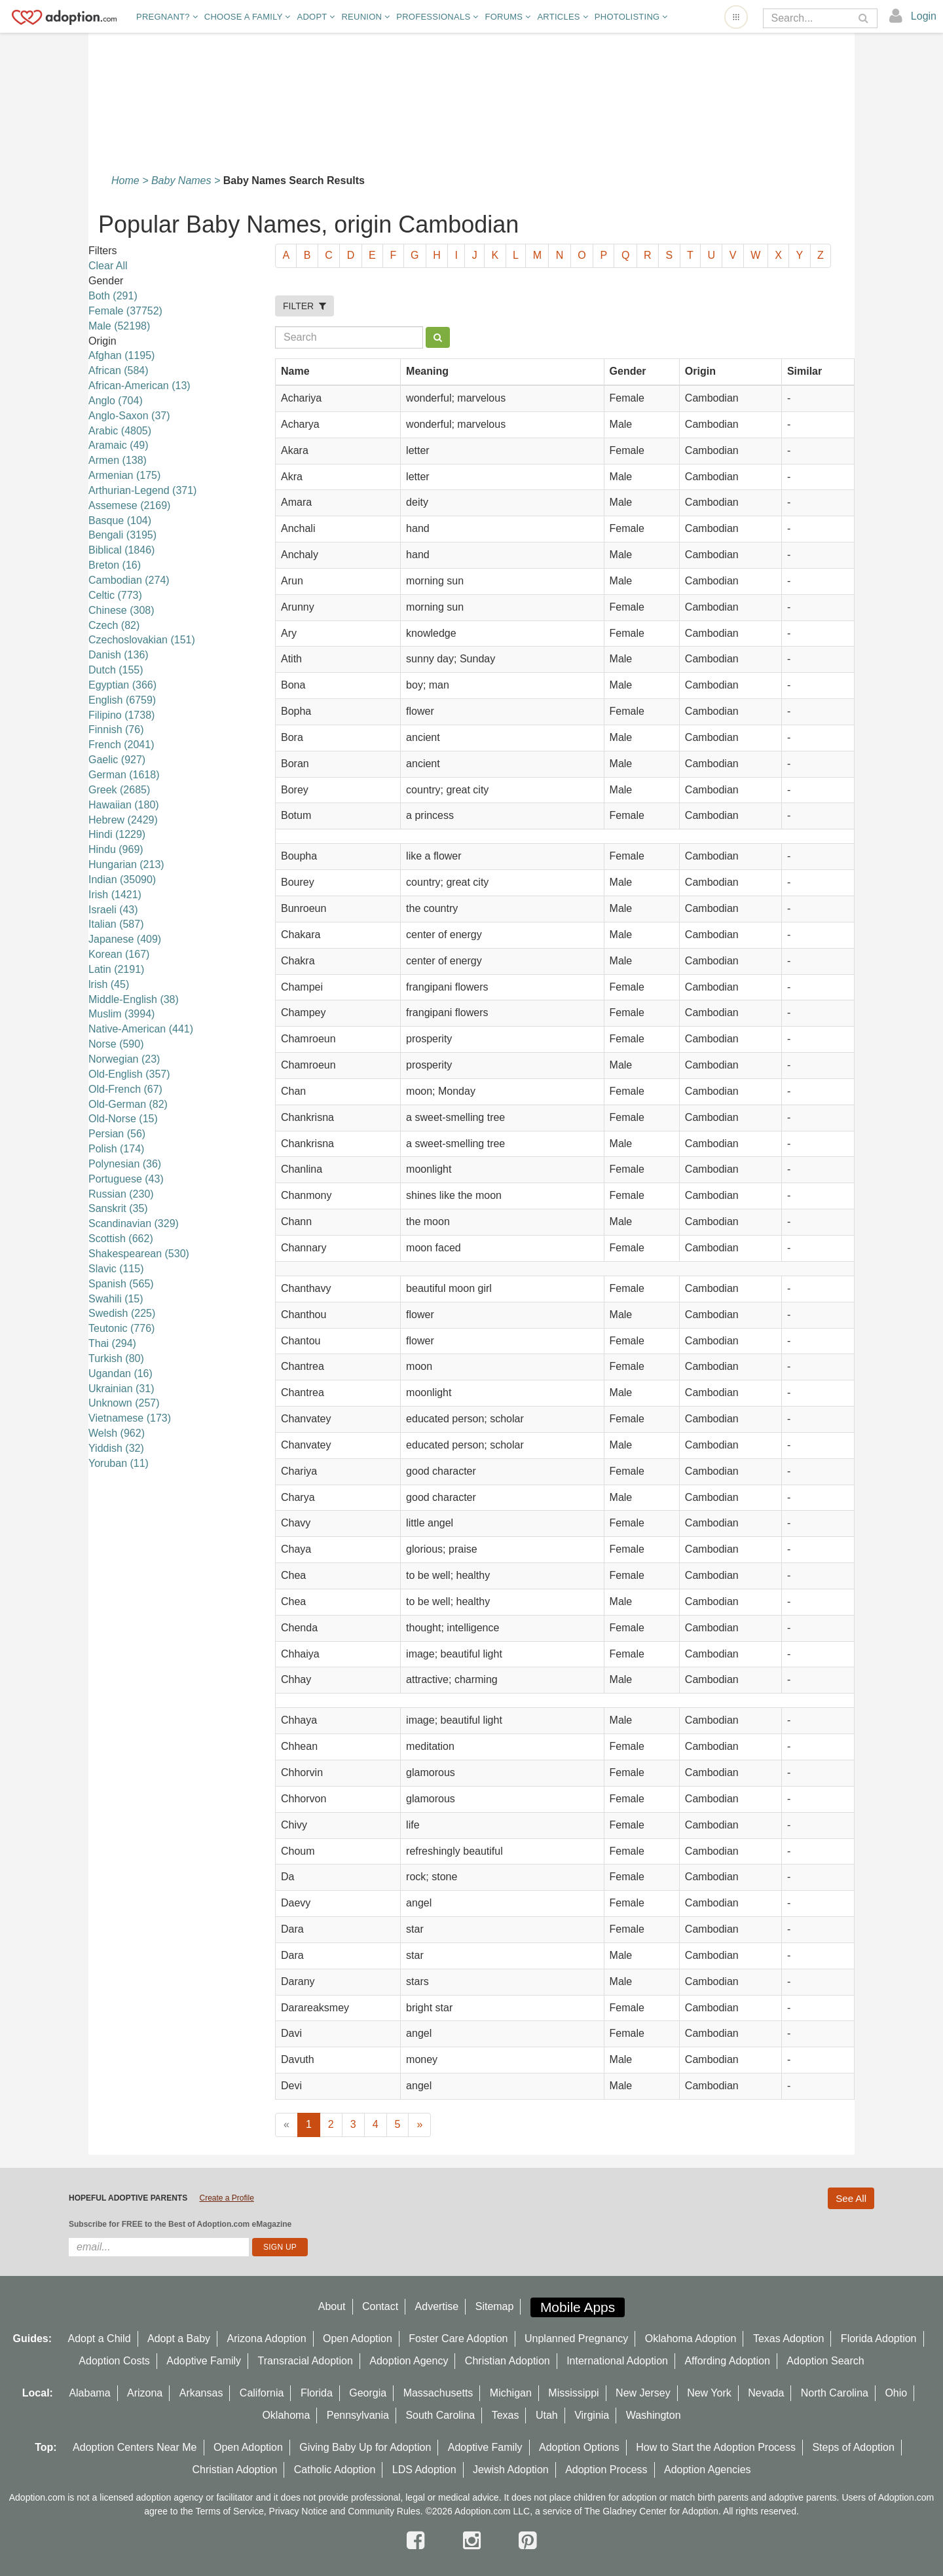  I want to click on Bengali (3195), so click(122, 534).